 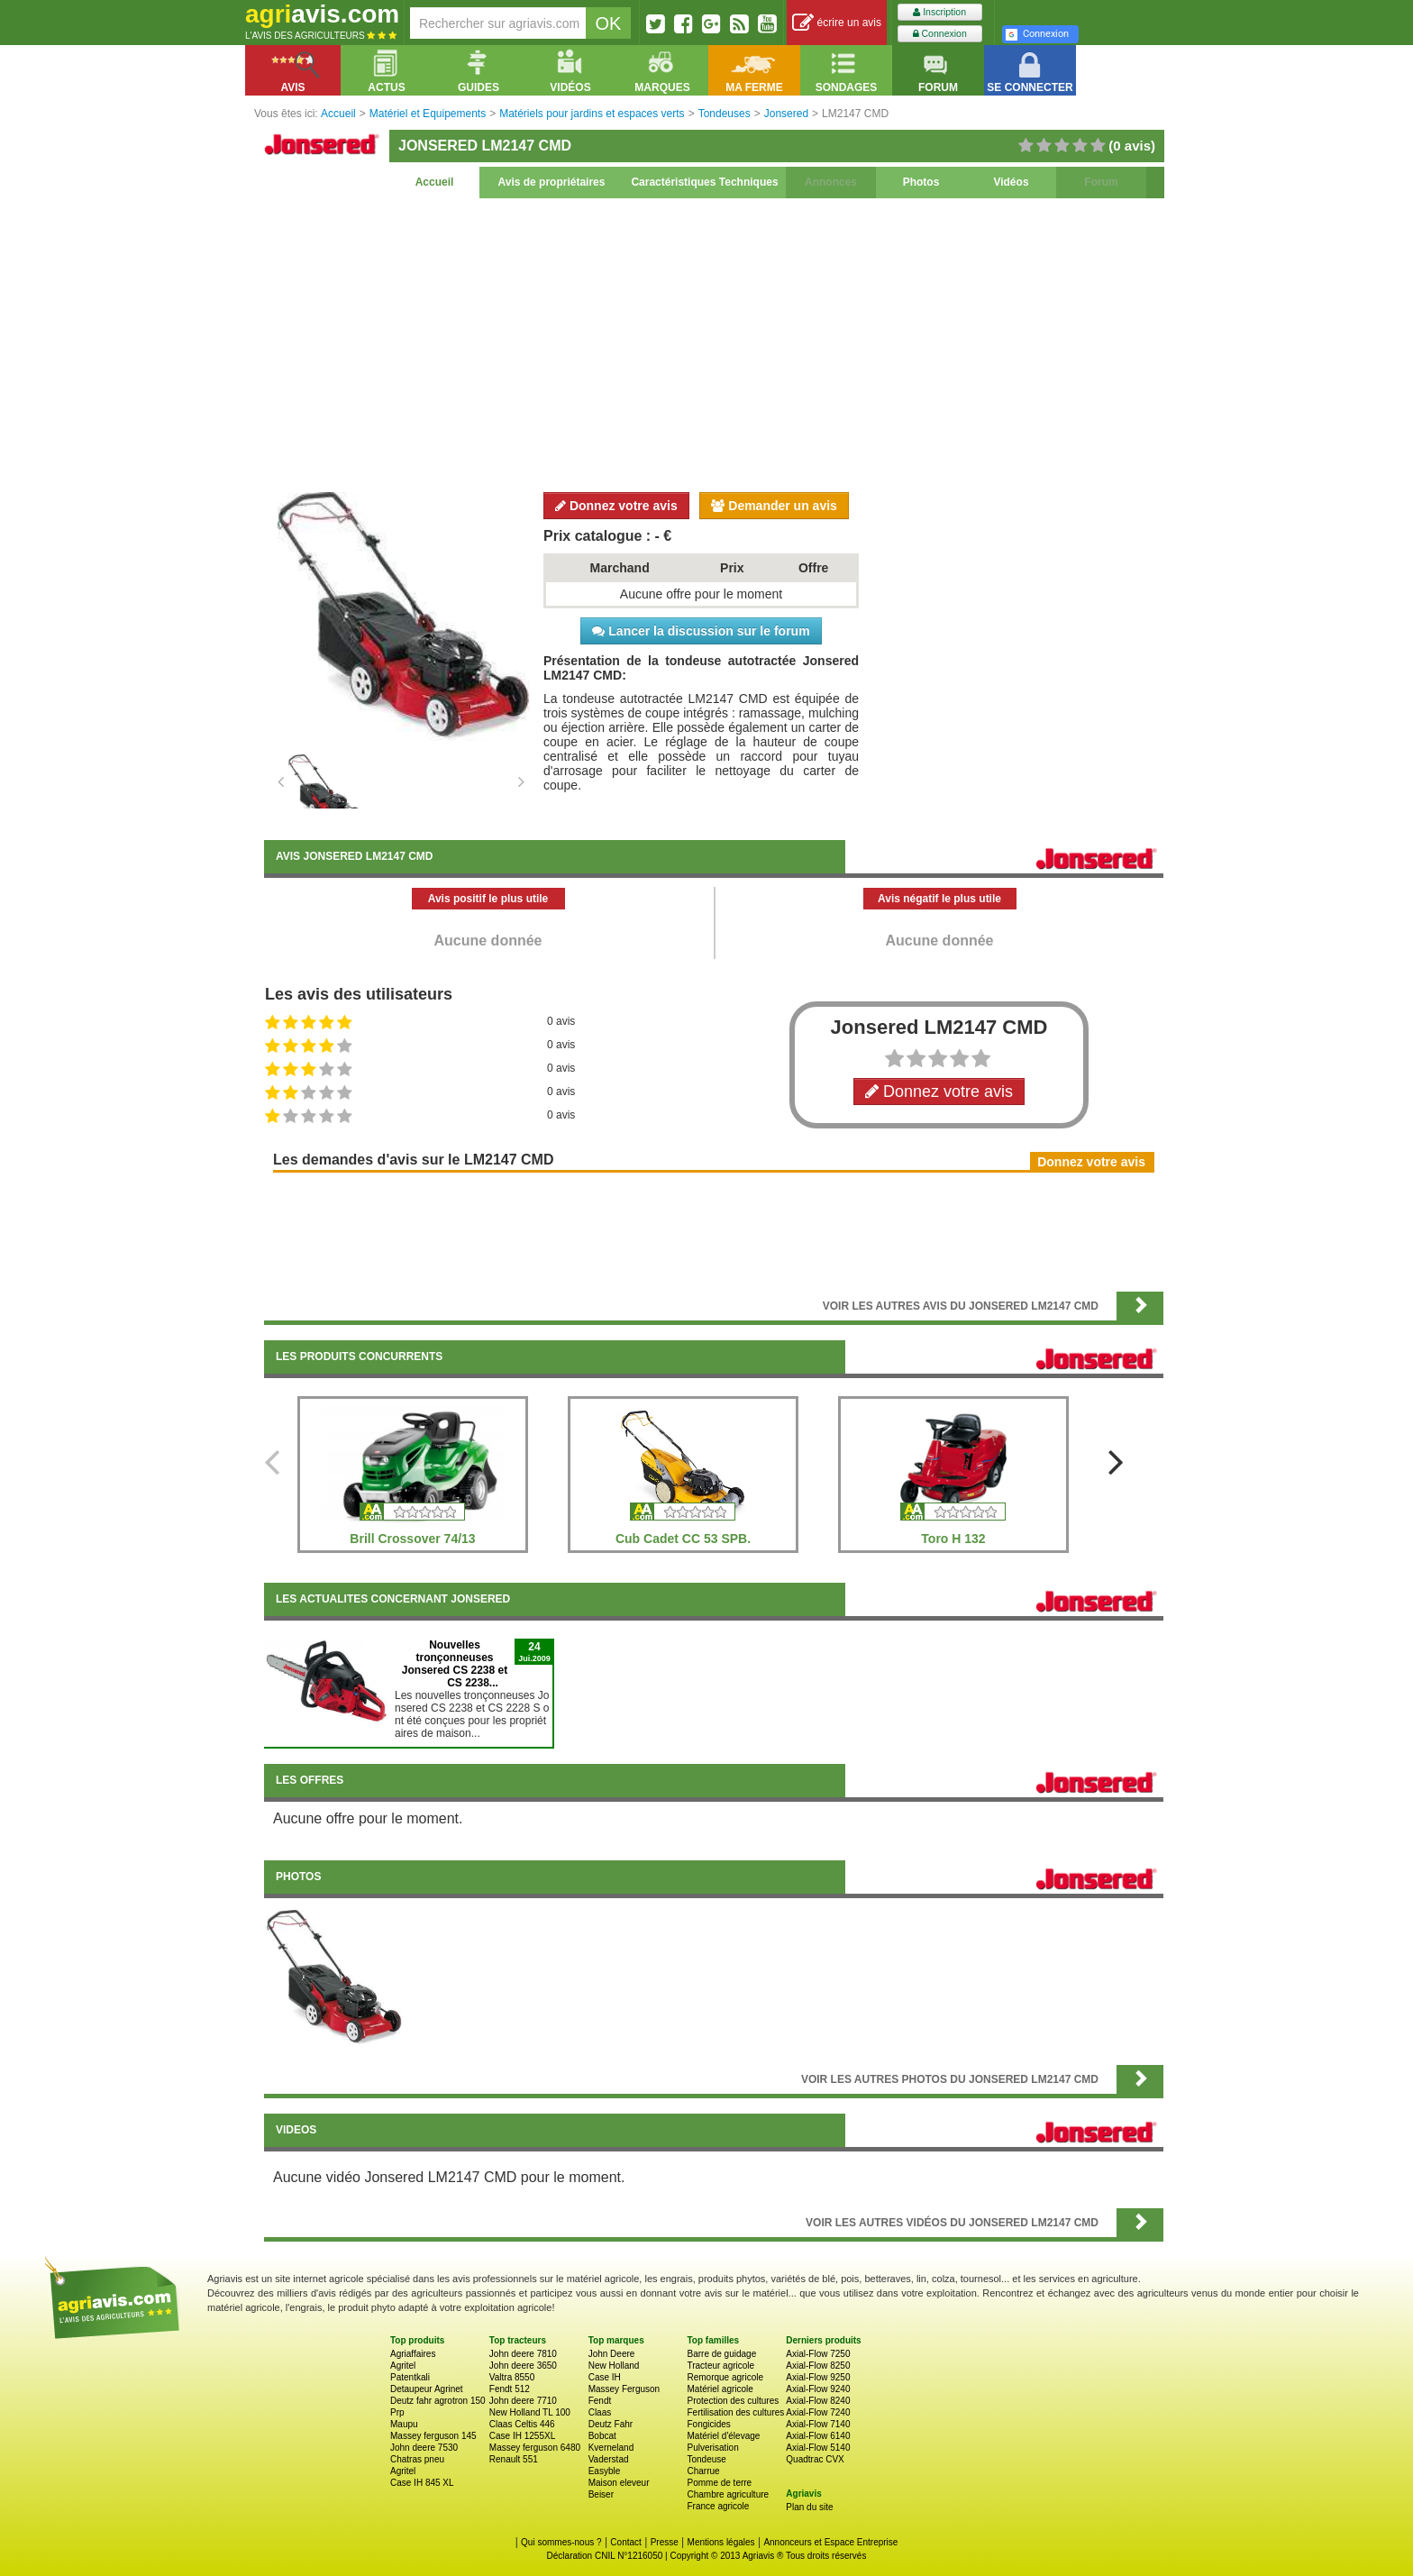 I want to click on Plan du site, so click(x=809, y=2507).